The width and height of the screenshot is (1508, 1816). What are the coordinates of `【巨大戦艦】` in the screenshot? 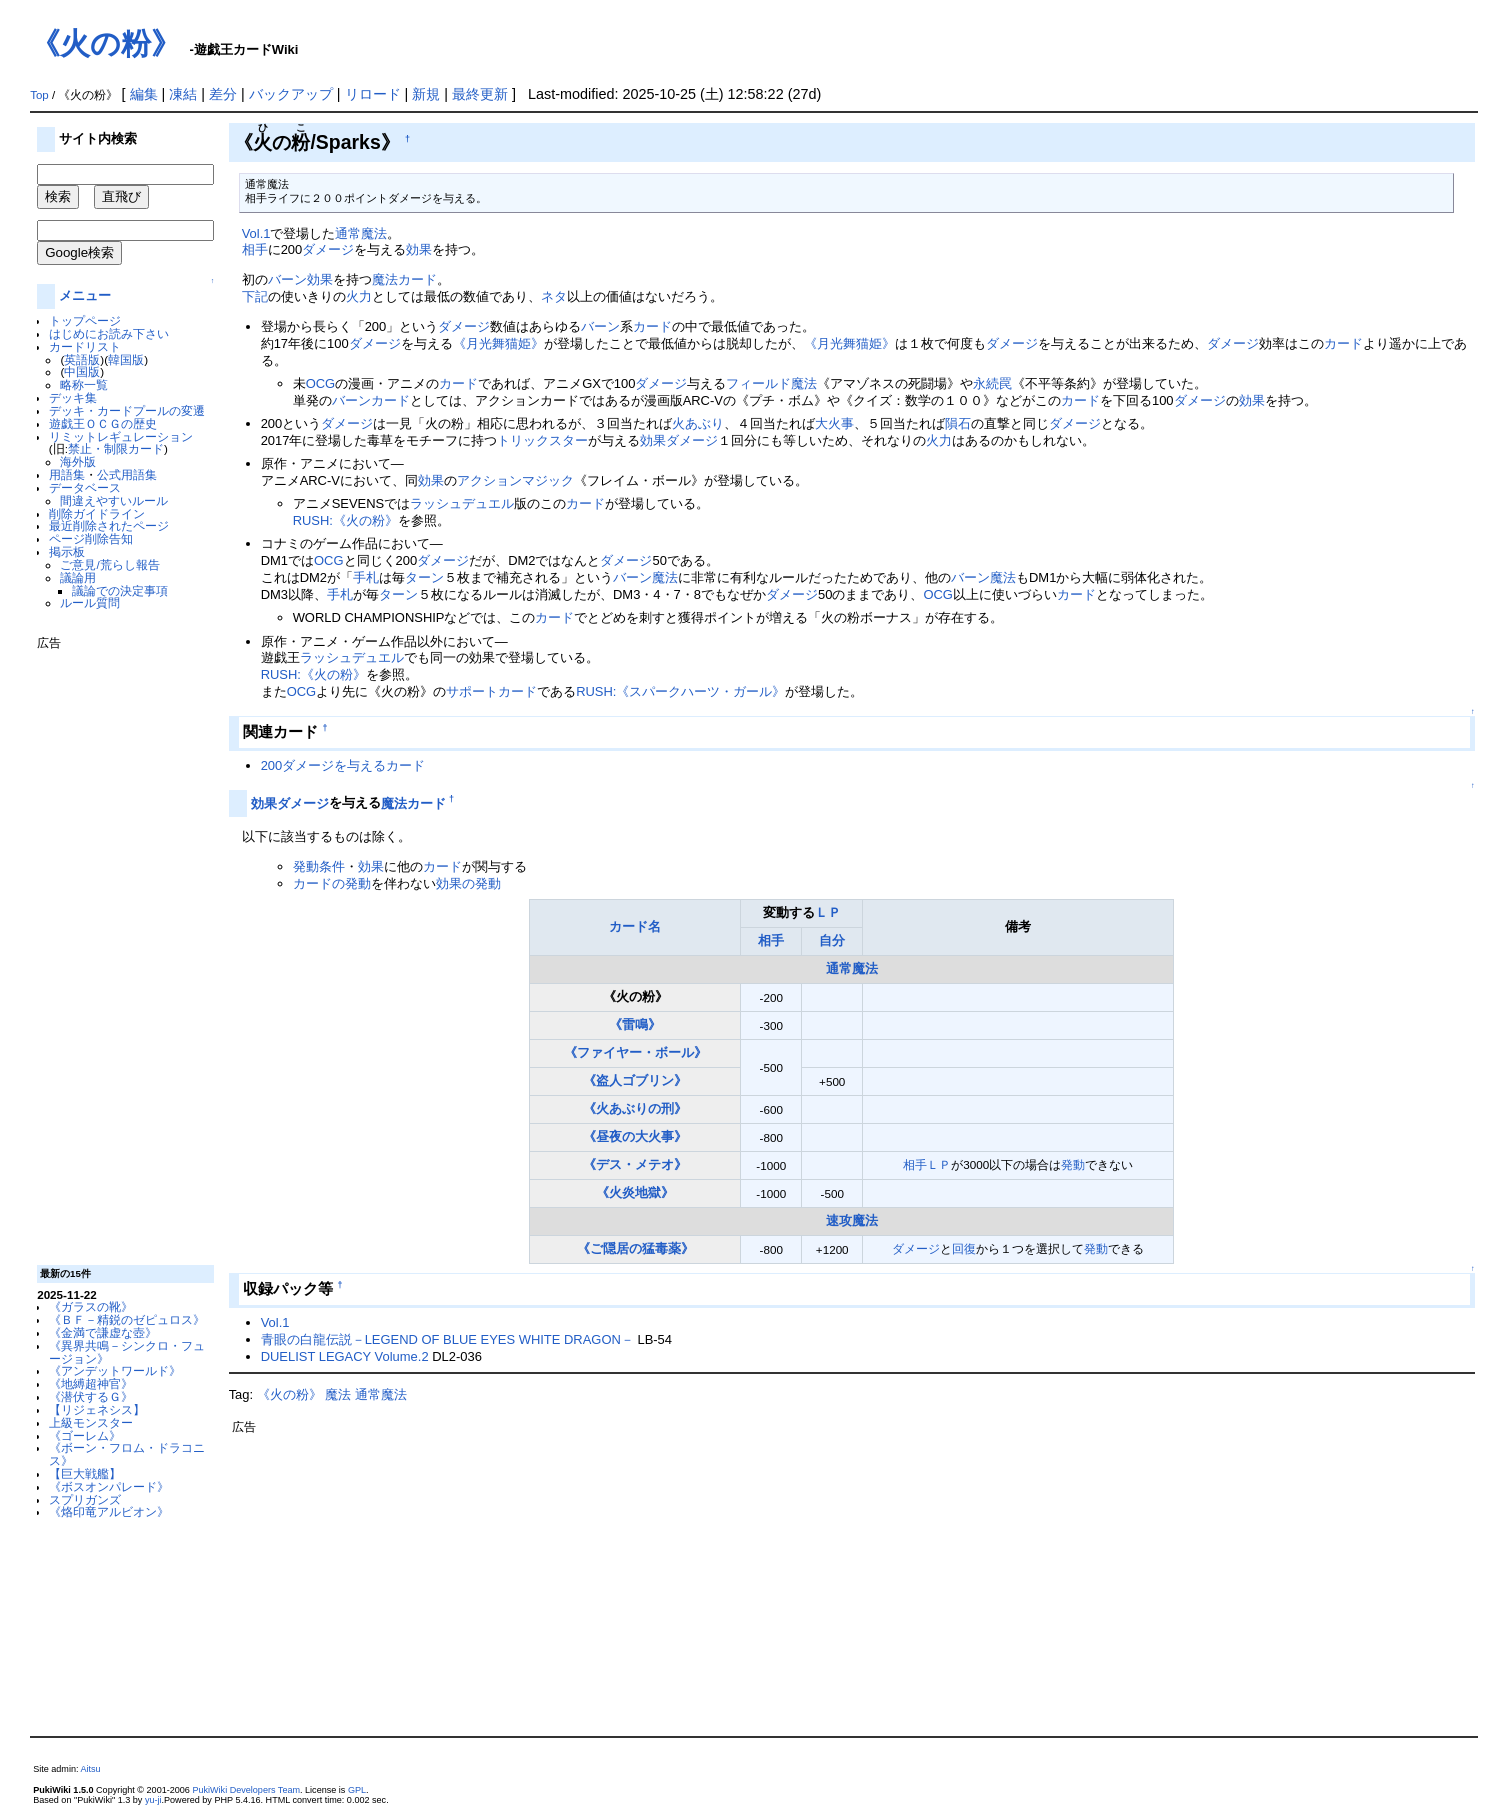 It's located at (85, 1473).